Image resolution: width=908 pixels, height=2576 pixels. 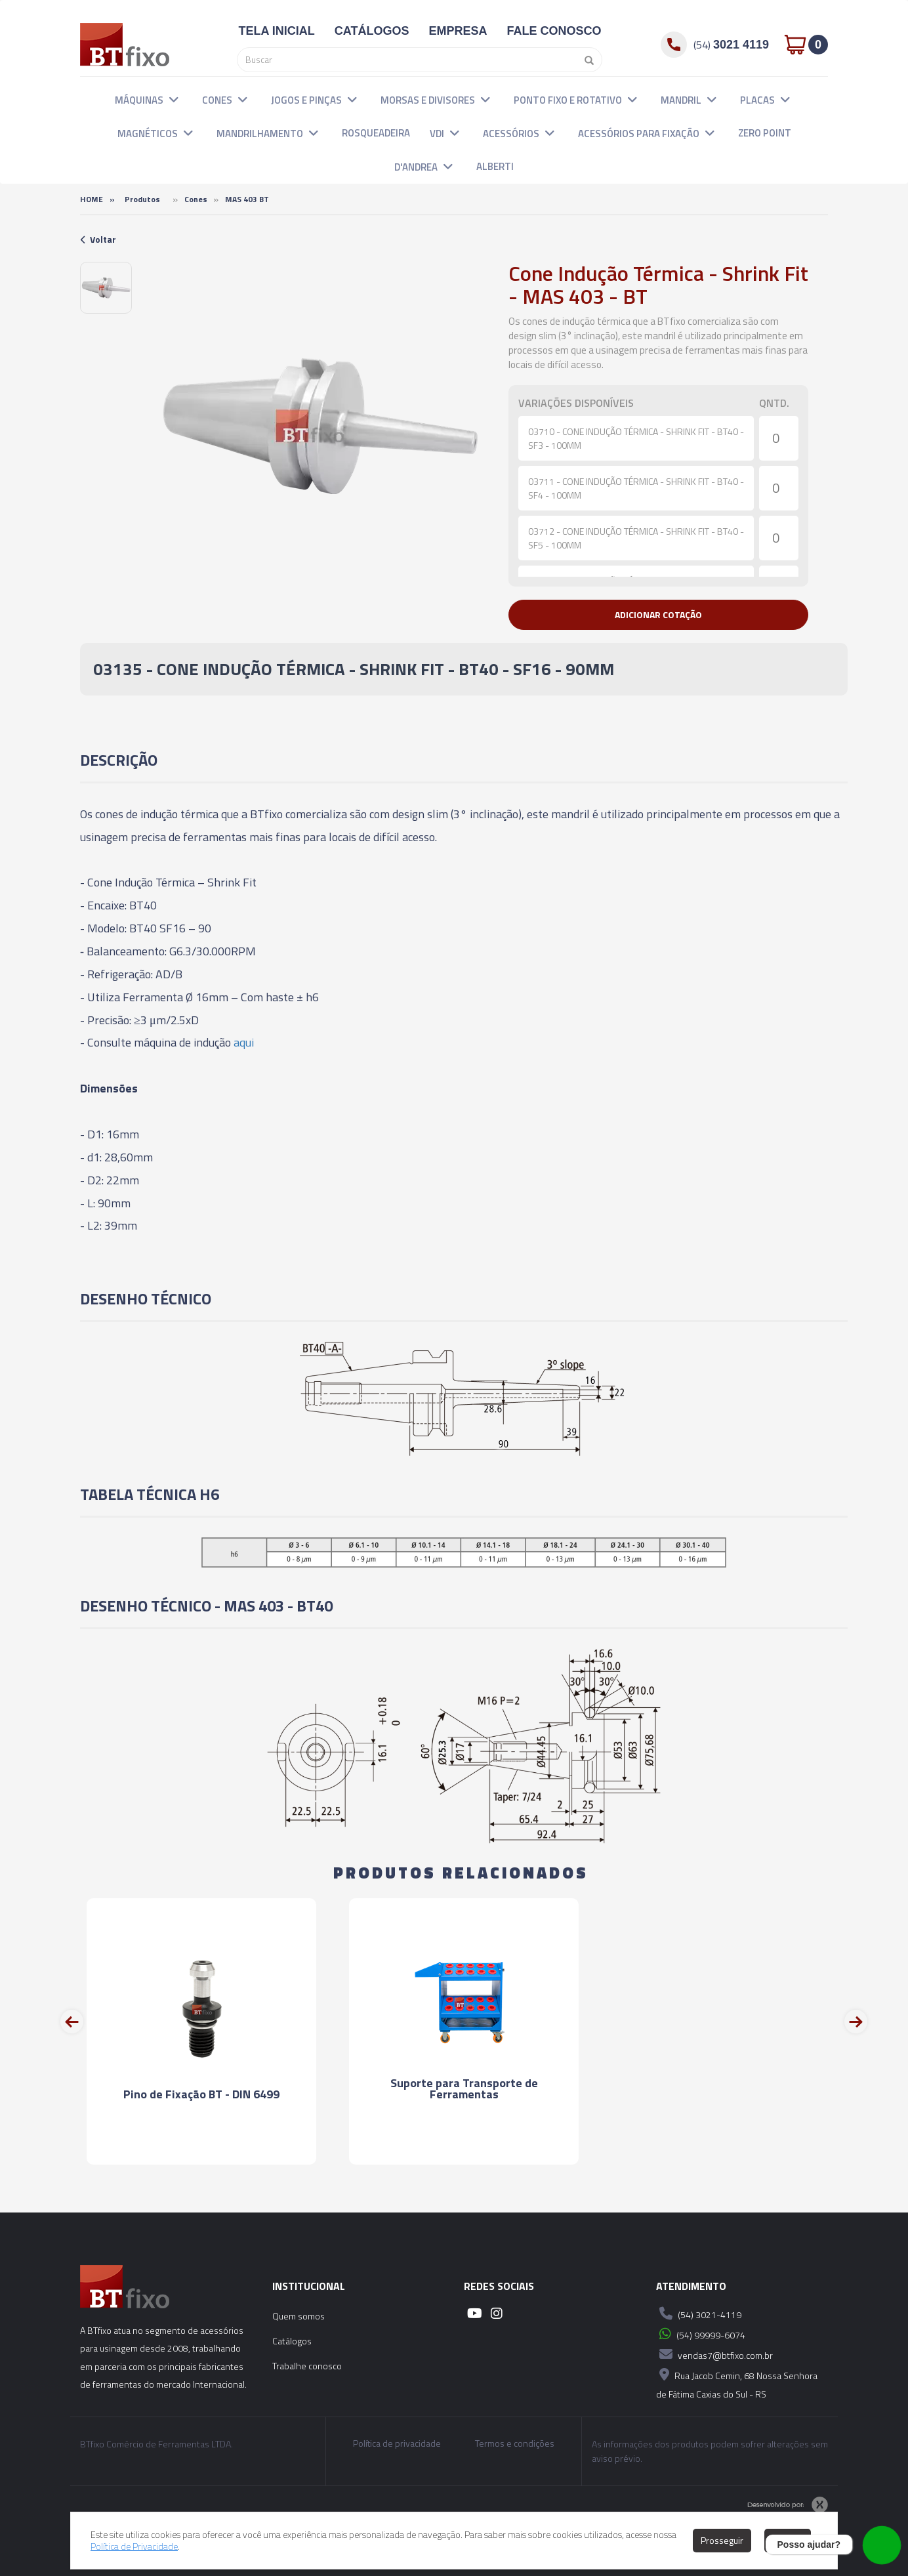 What do you see at coordinates (106, 288) in the screenshot?
I see `[option]` at bounding box center [106, 288].